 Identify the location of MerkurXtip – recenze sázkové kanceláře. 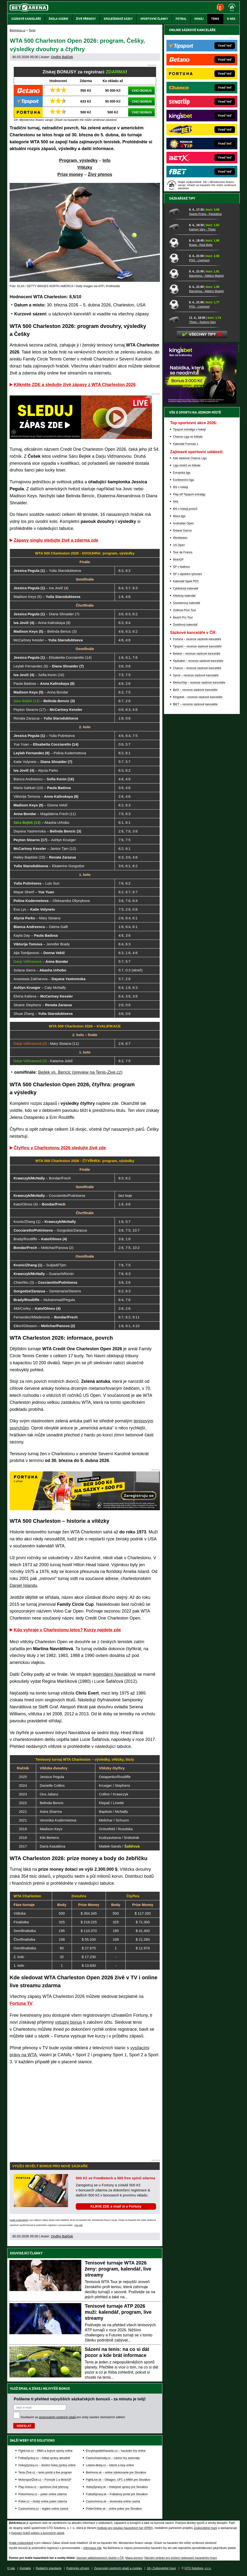
(199, 682).